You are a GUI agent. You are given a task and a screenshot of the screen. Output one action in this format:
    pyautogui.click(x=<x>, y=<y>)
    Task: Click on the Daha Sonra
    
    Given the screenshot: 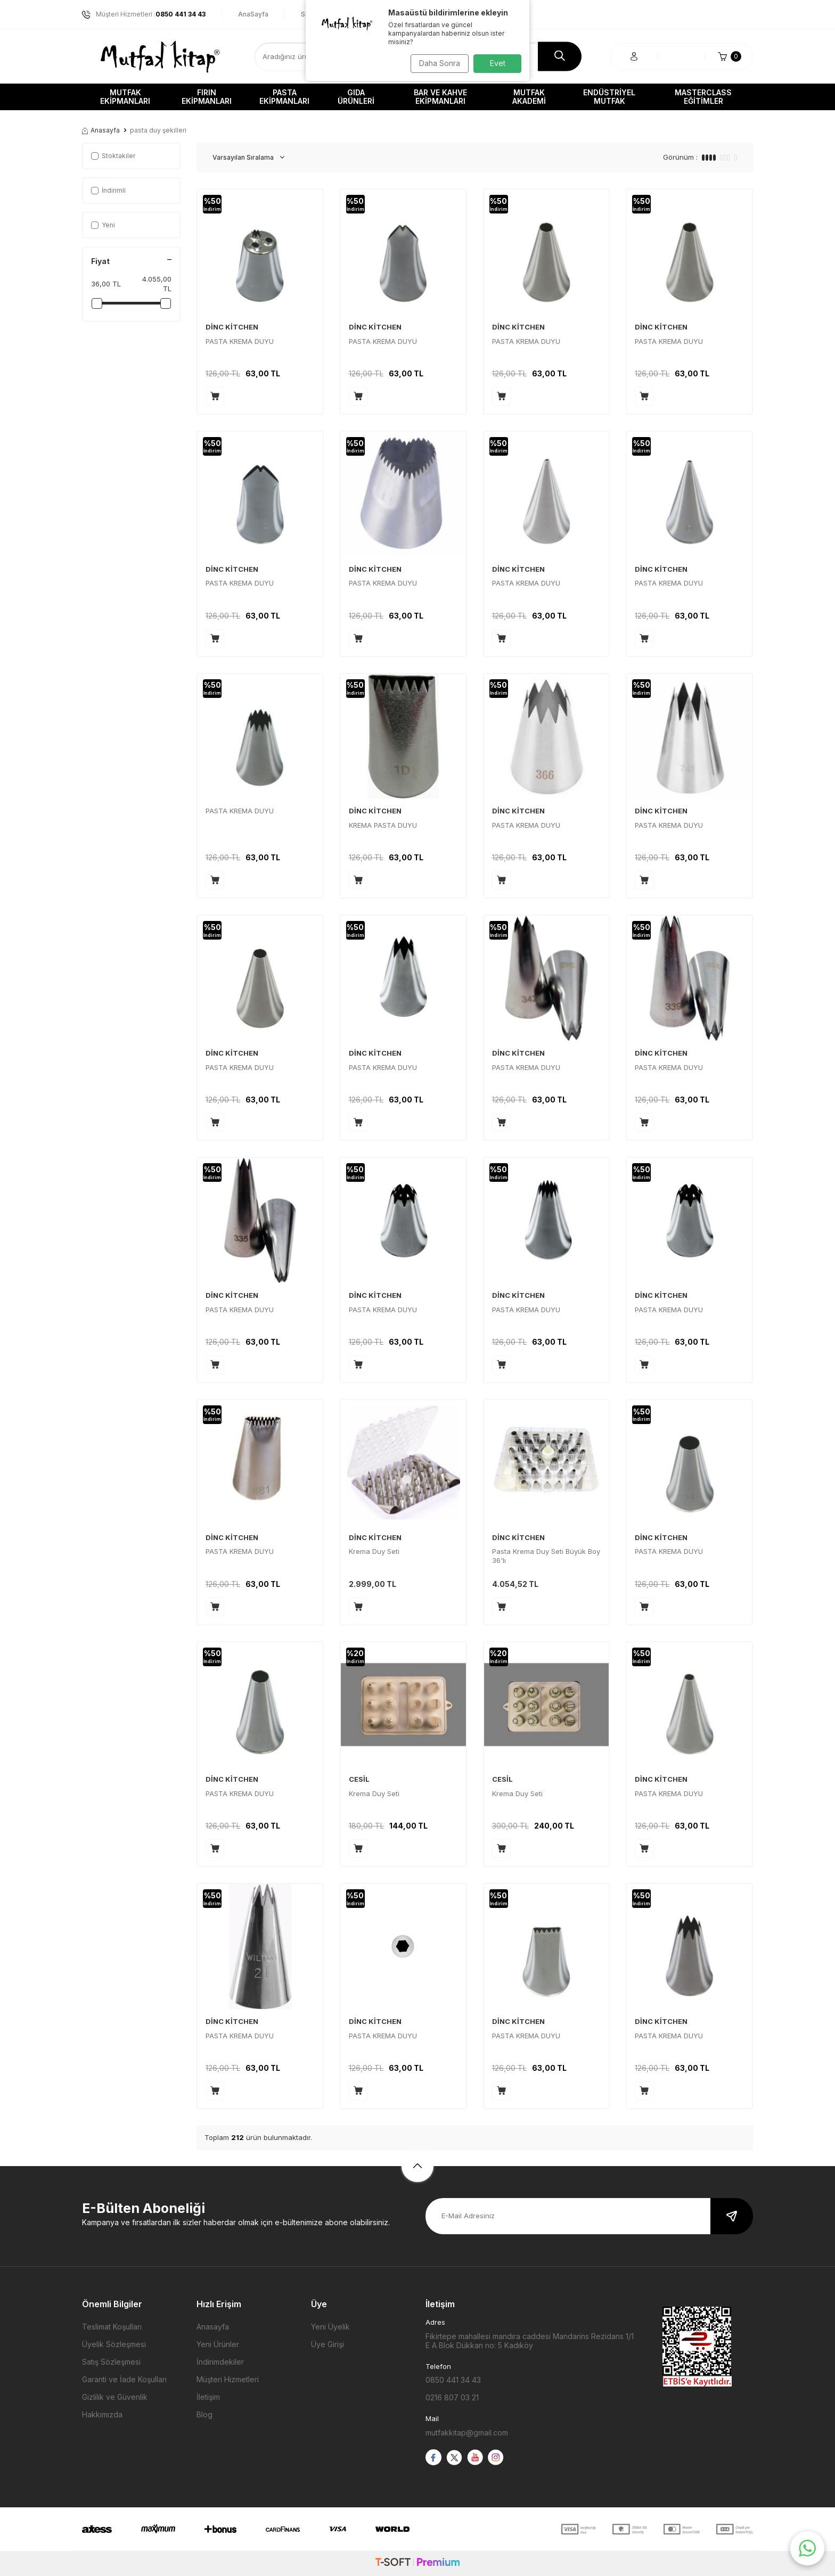 What is the action you would take?
    pyautogui.click(x=436, y=63)
    